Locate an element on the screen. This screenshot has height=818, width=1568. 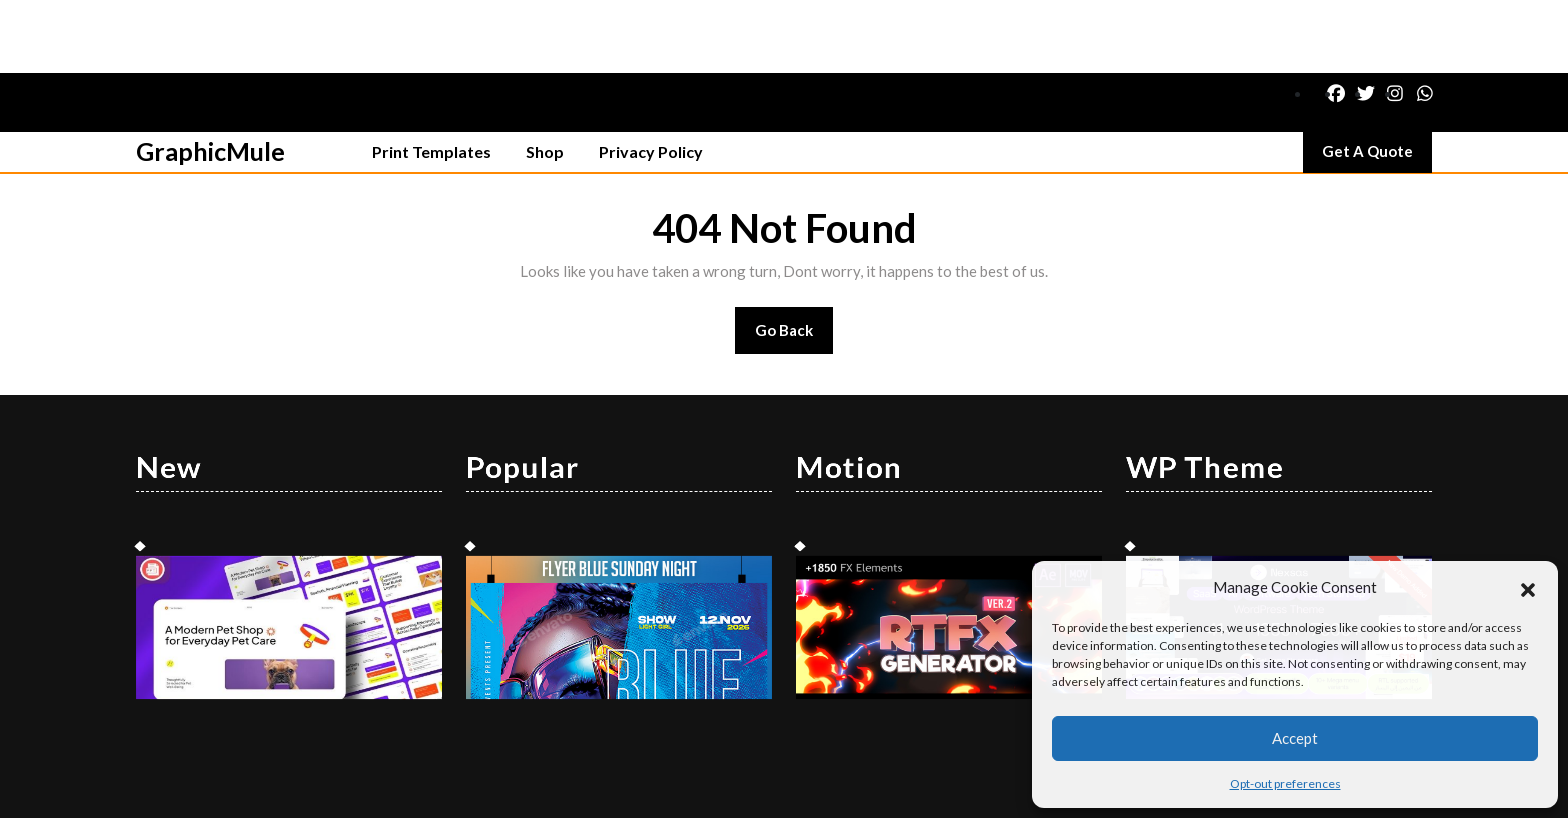
[button] is located at coordinates (1528, 587).